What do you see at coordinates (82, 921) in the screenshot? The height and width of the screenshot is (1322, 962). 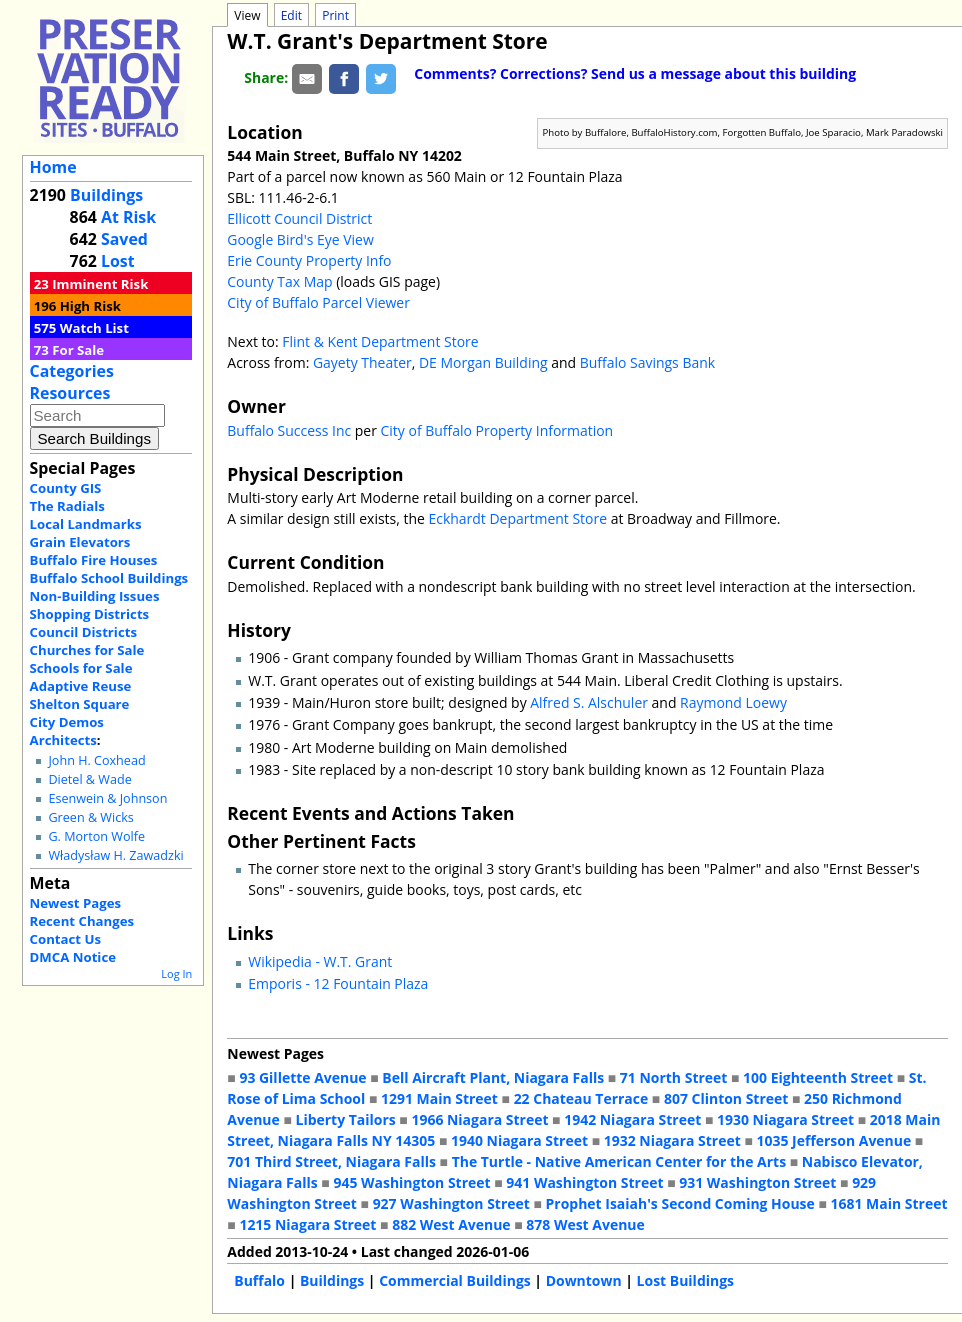 I see `Recent Changes` at bounding box center [82, 921].